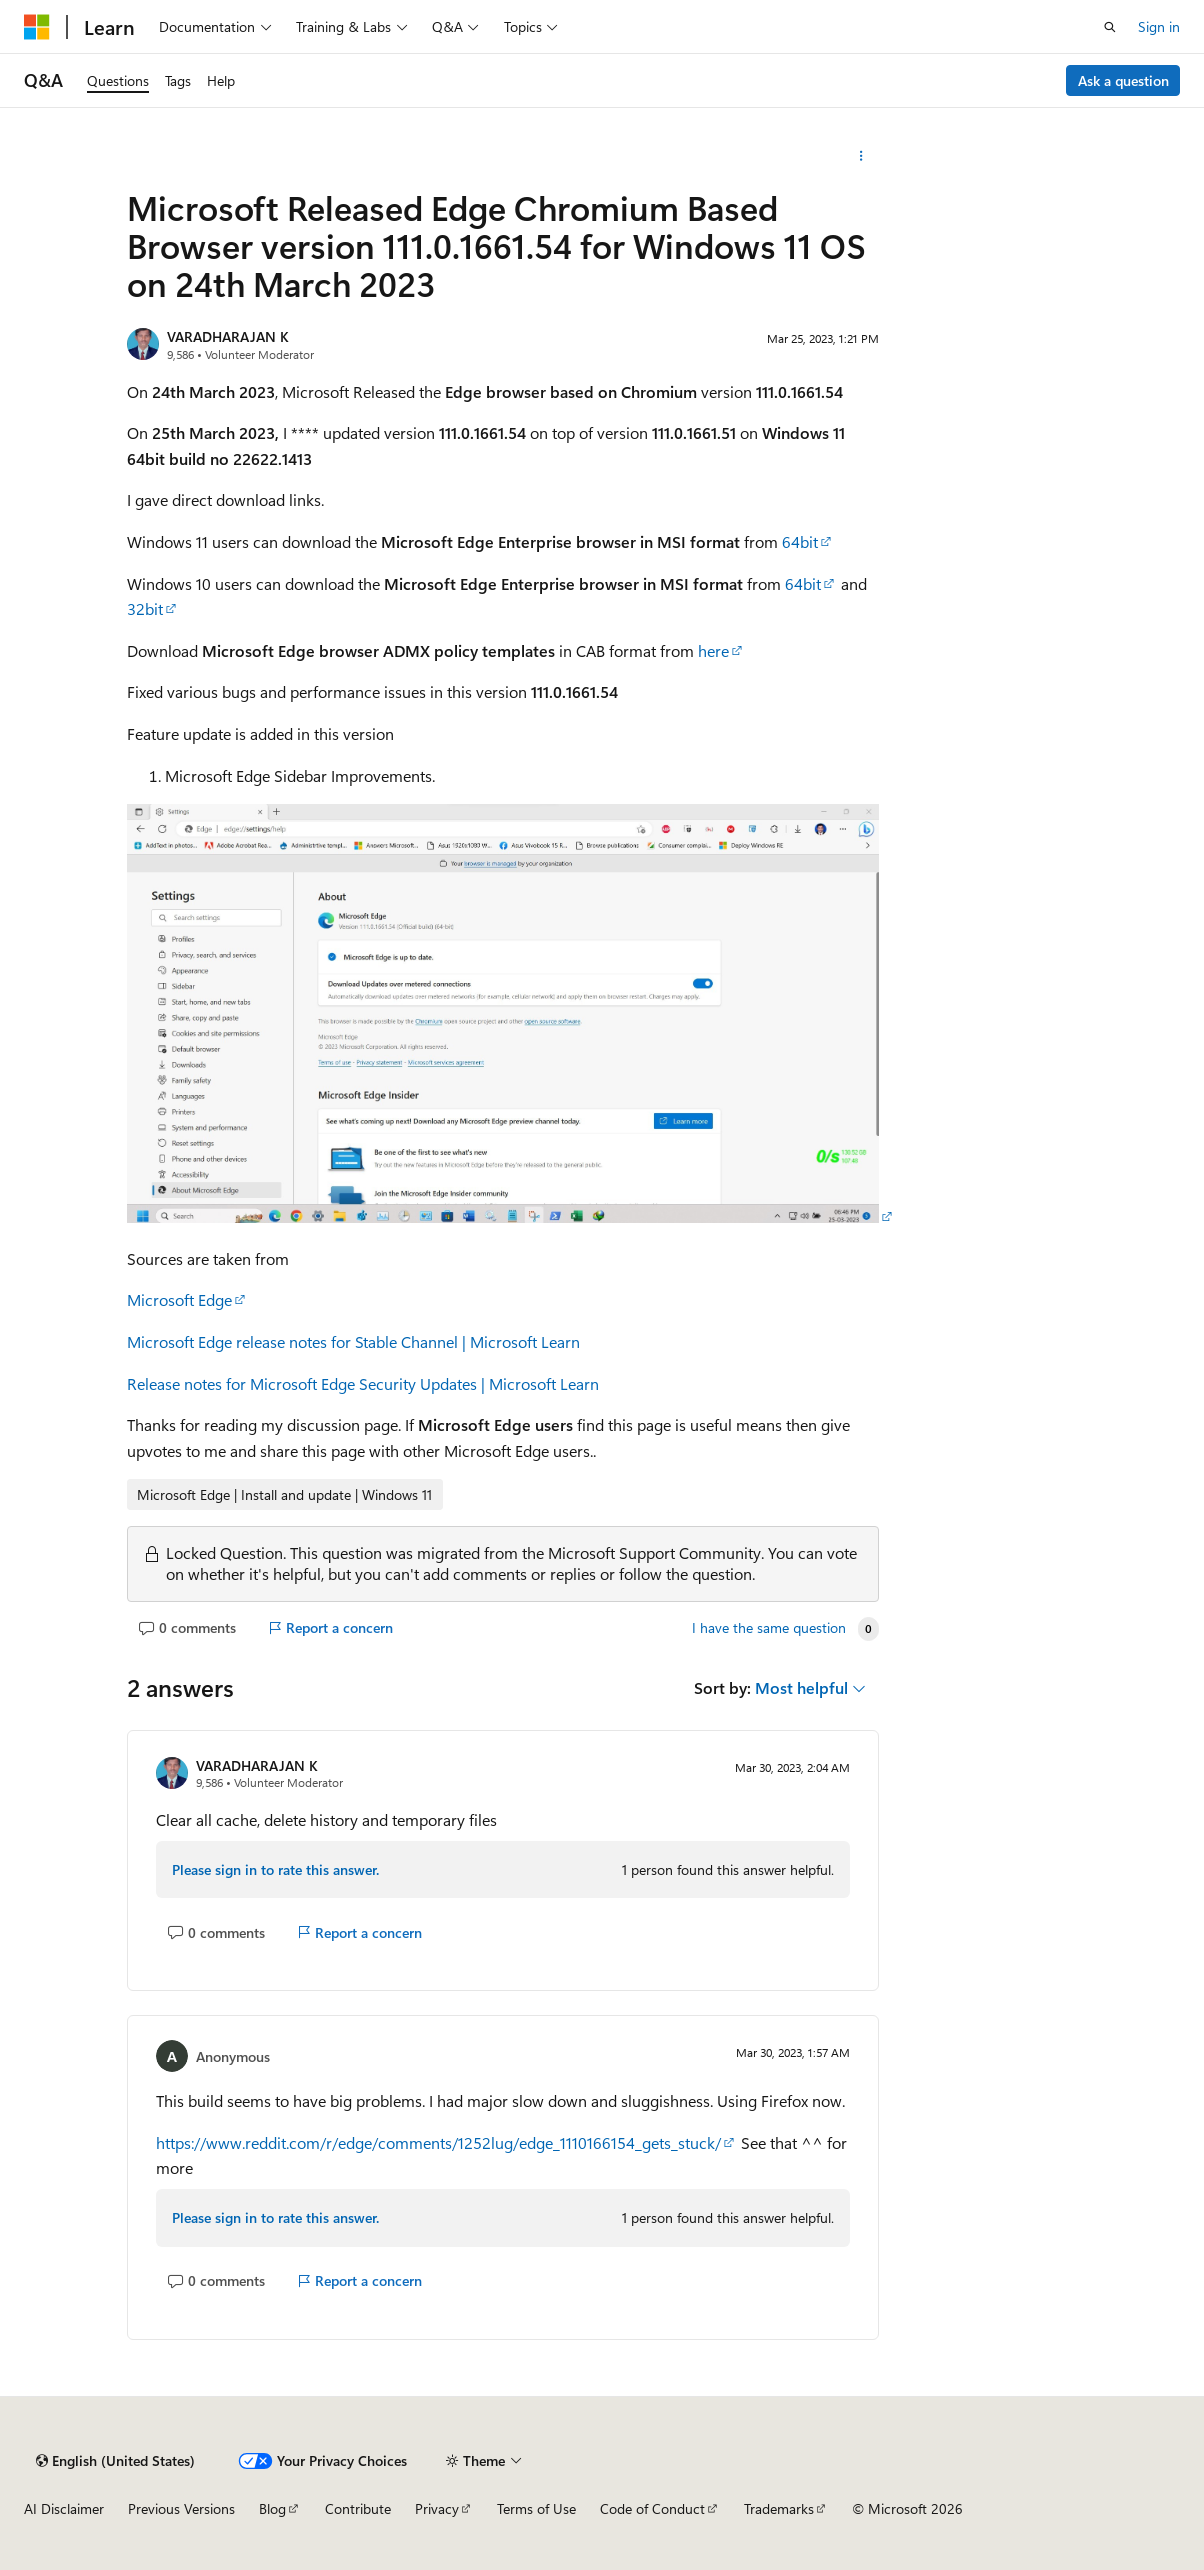 This screenshot has height=2570, width=1204. I want to click on https://www.reddit.com/r/edge/comments/1252lug/edge_1110166154_gets_stuck/, so click(438, 2142).